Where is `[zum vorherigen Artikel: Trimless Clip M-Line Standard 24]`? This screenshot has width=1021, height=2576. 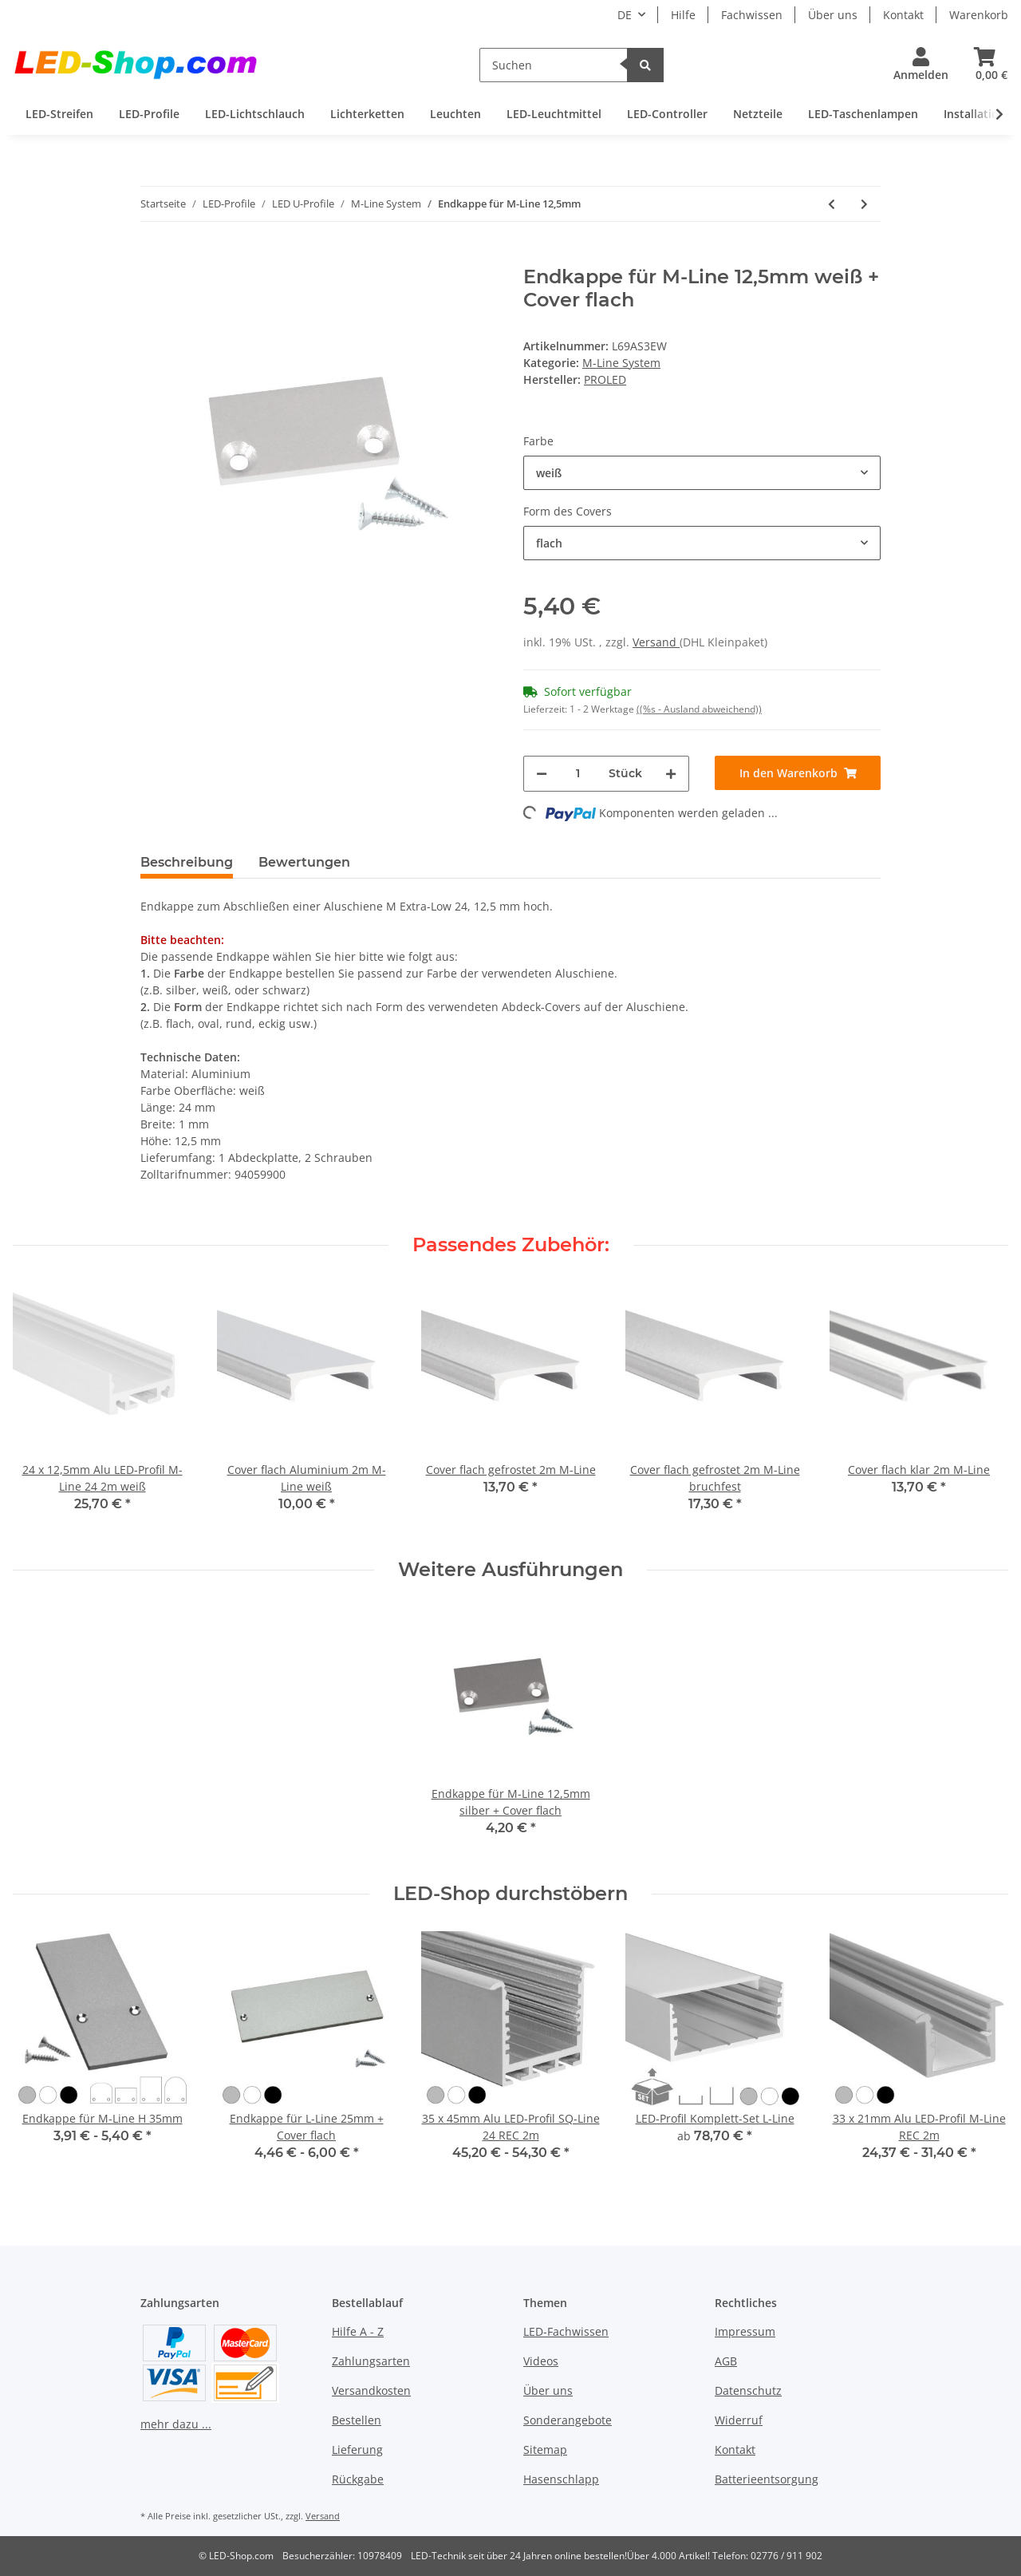
[zum vorherigen Artikel: Trimless Clip M-Line Standard 24] is located at coordinates (831, 204).